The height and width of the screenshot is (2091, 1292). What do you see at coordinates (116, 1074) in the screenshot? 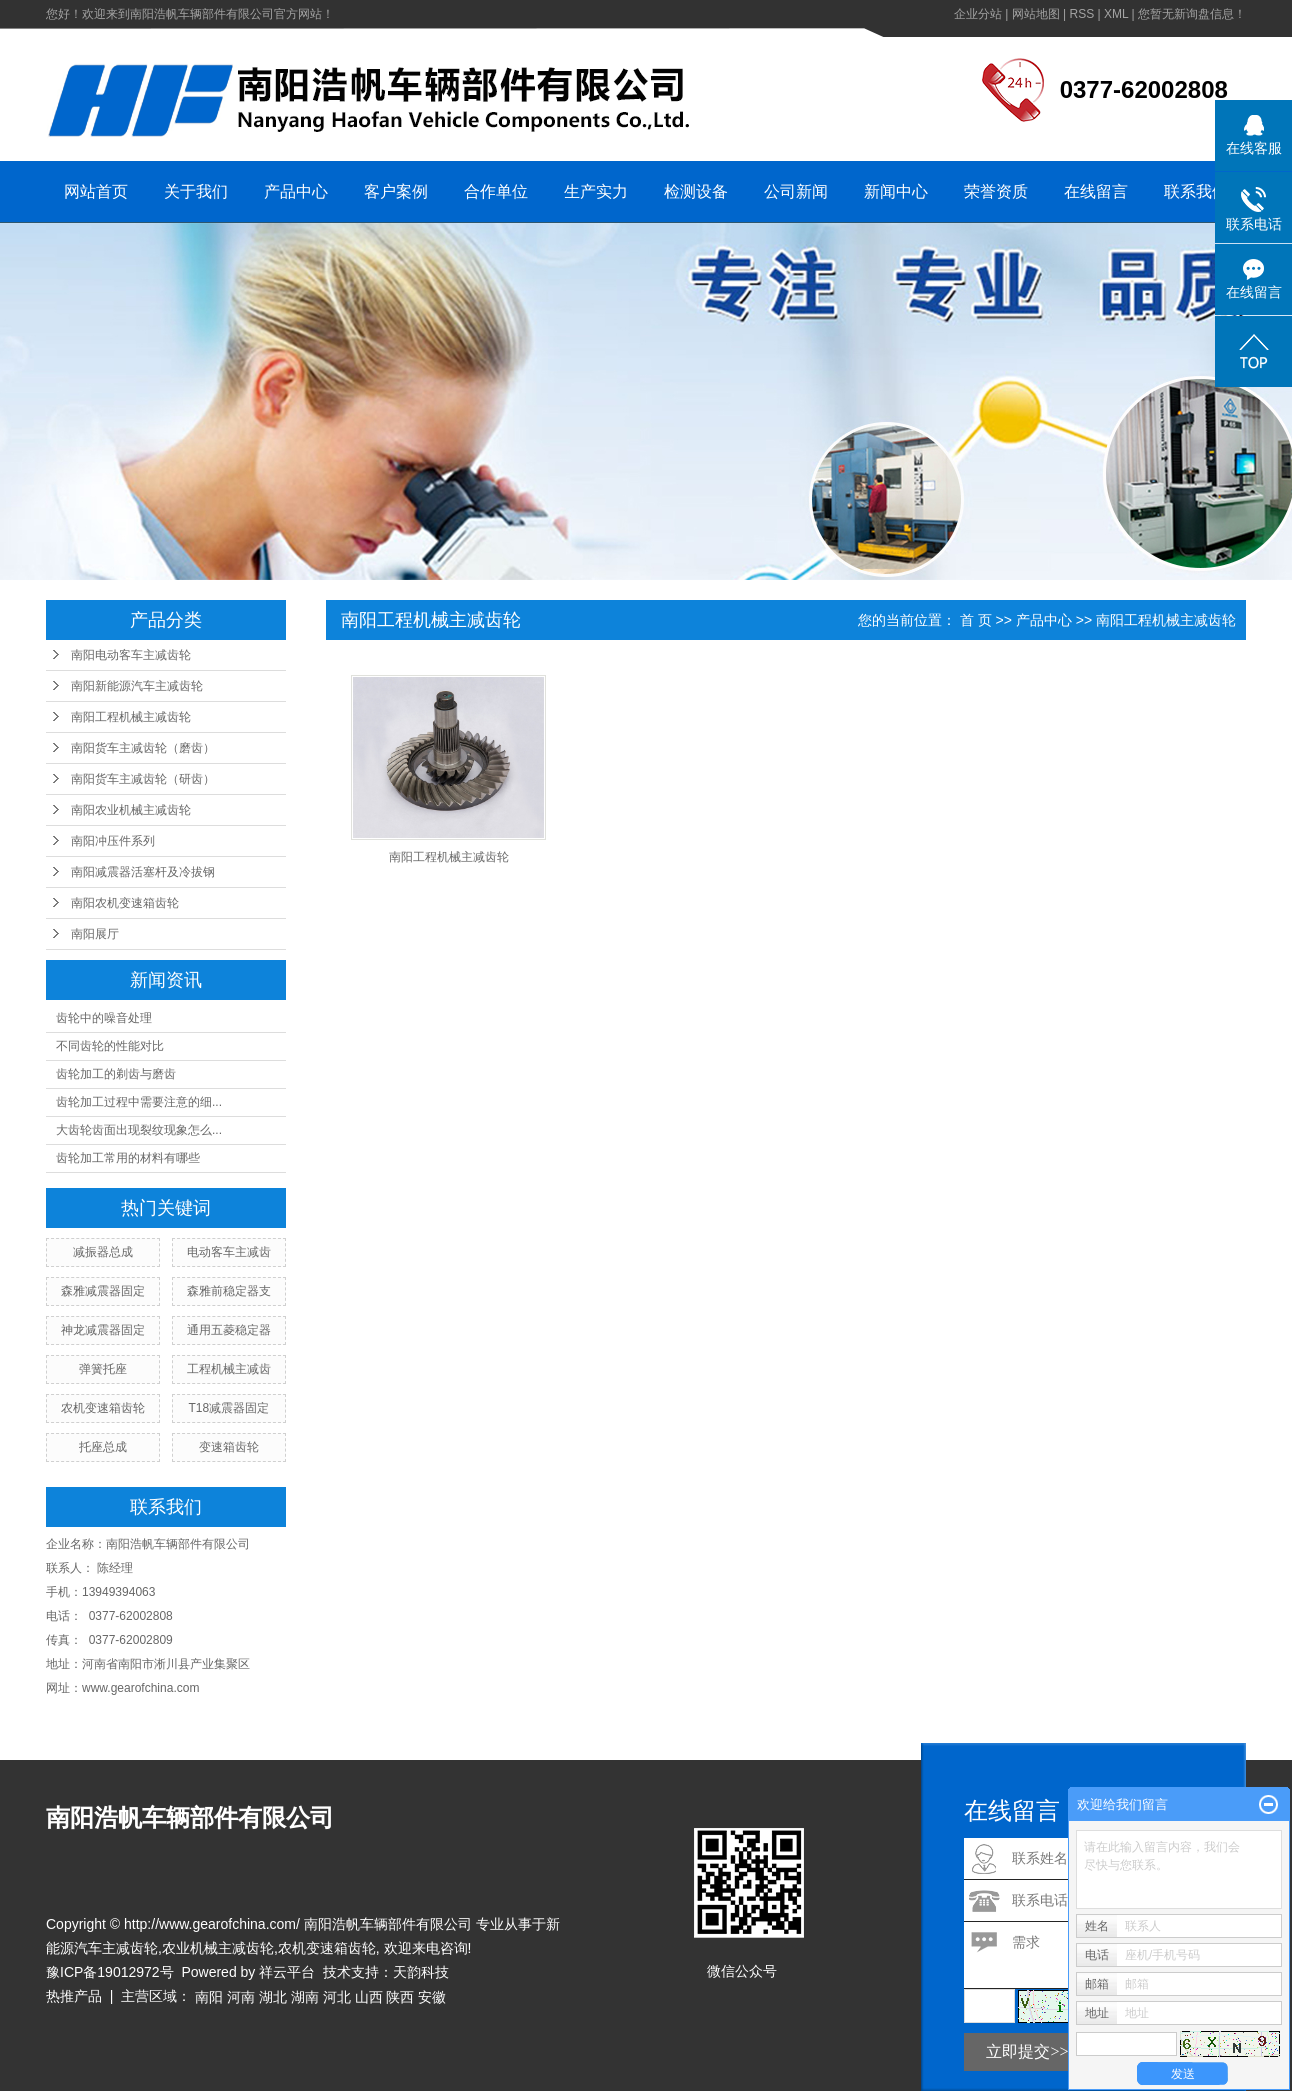
I see `齿轮加工的剃齿与磨齿` at bounding box center [116, 1074].